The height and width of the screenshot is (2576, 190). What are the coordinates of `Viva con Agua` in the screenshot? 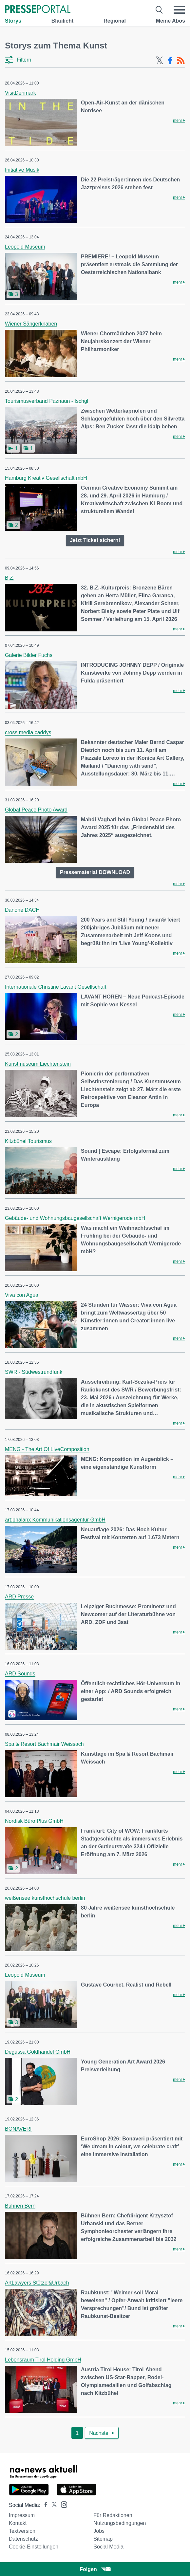 It's located at (21, 1295).